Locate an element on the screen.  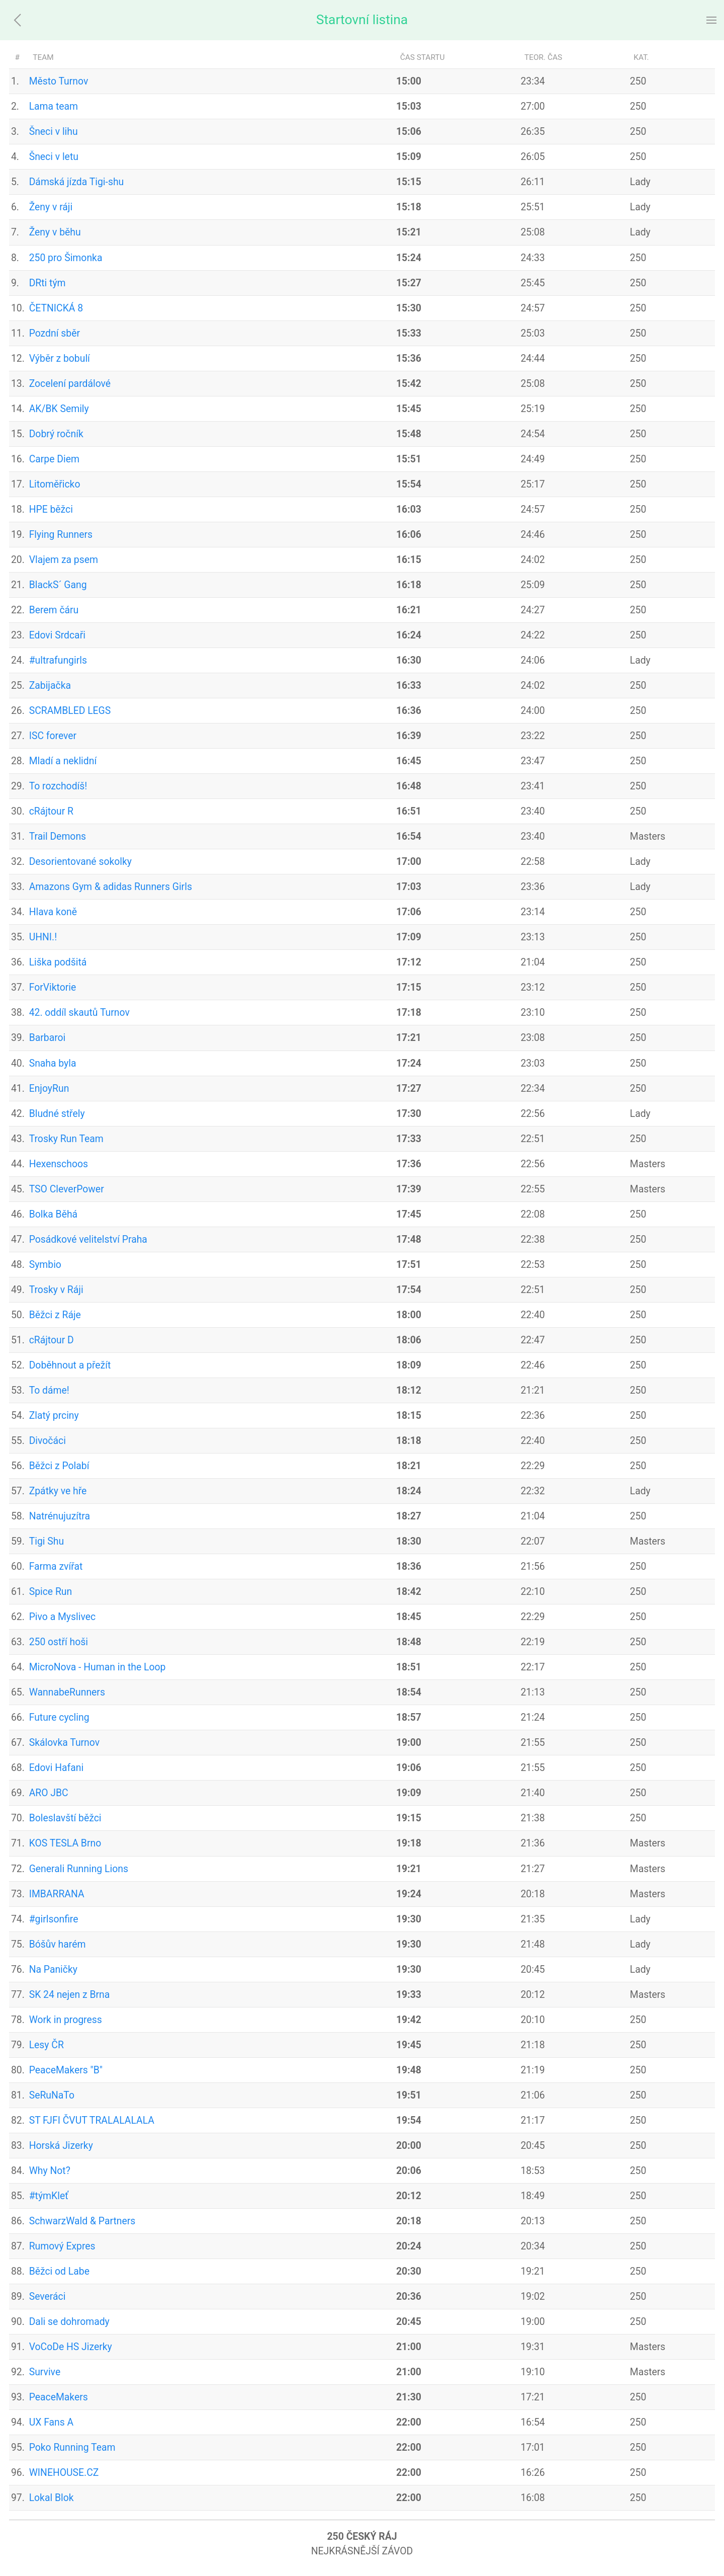
Na Paničky is located at coordinates (53, 1969).